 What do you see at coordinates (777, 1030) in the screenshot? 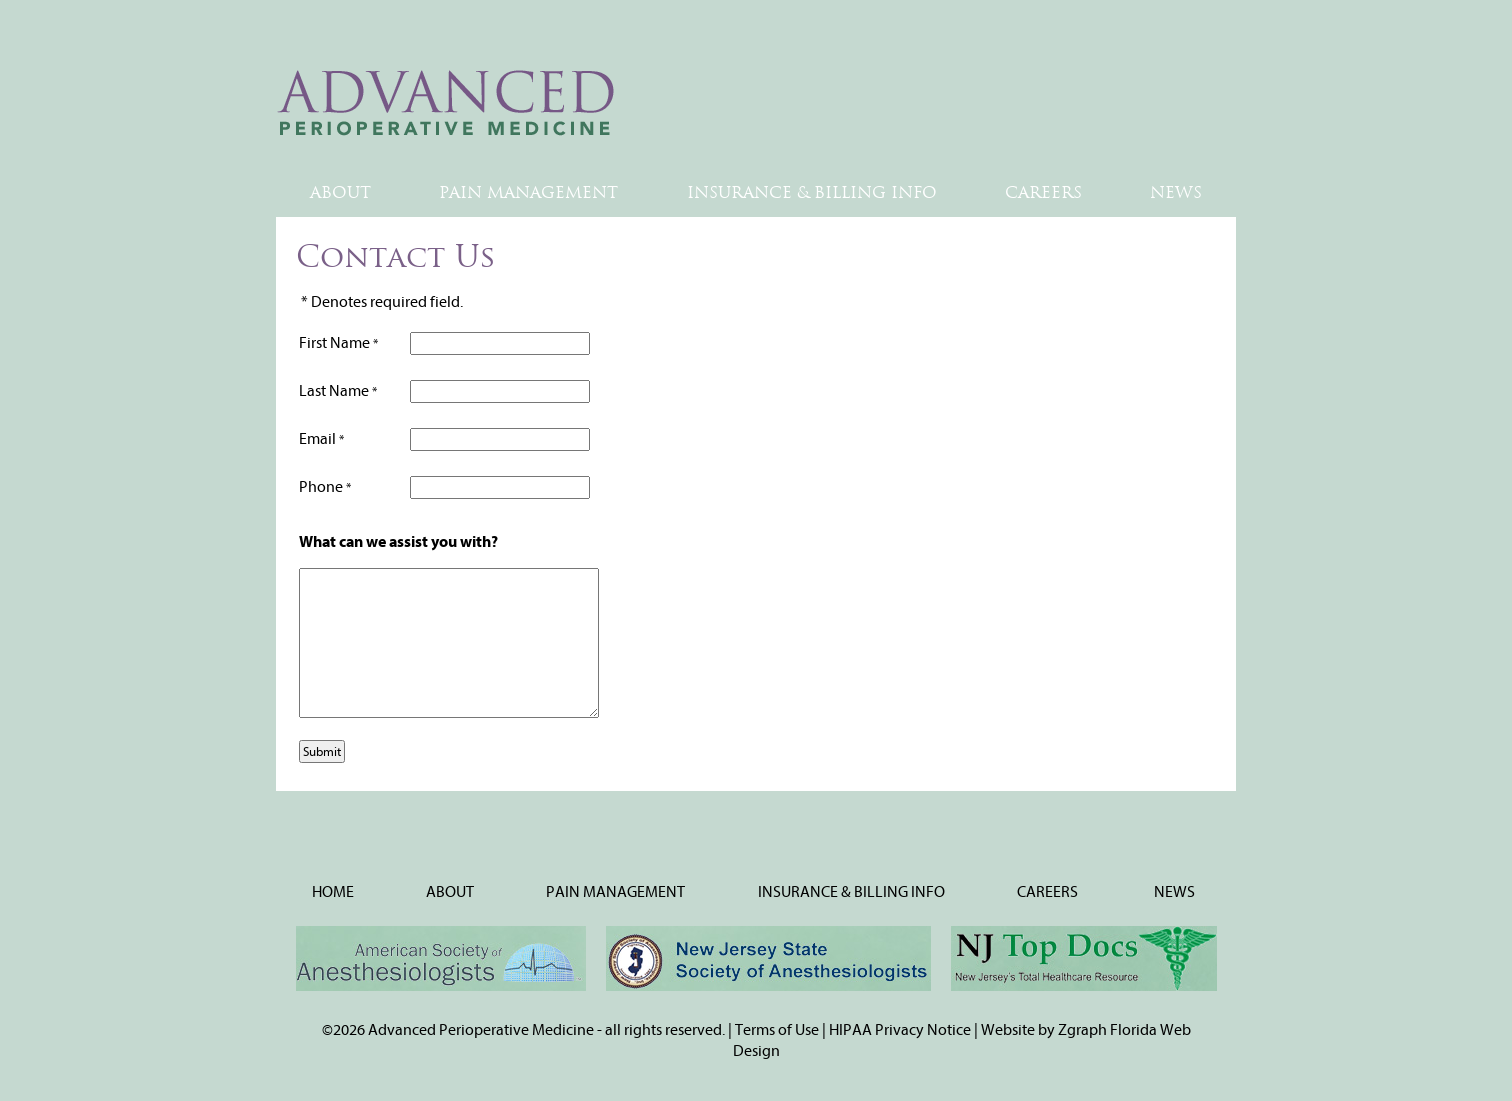
I see `Terms of Use` at bounding box center [777, 1030].